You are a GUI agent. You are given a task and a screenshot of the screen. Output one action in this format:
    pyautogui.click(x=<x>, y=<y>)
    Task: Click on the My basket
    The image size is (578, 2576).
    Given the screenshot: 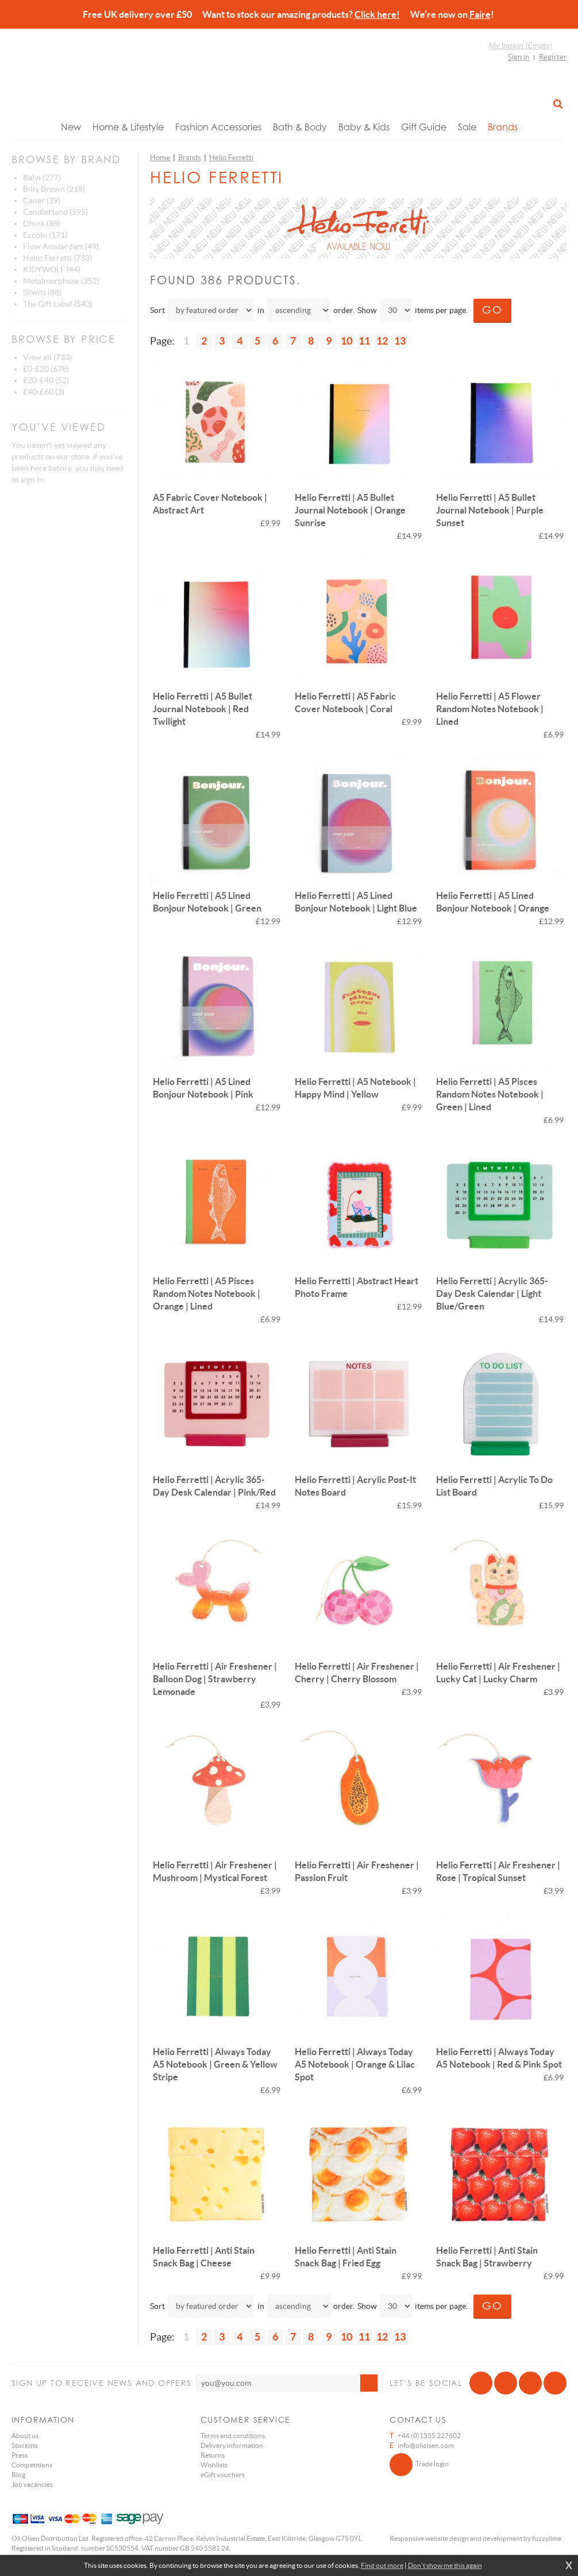 What is the action you would take?
    pyautogui.click(x=520, y=45)
    